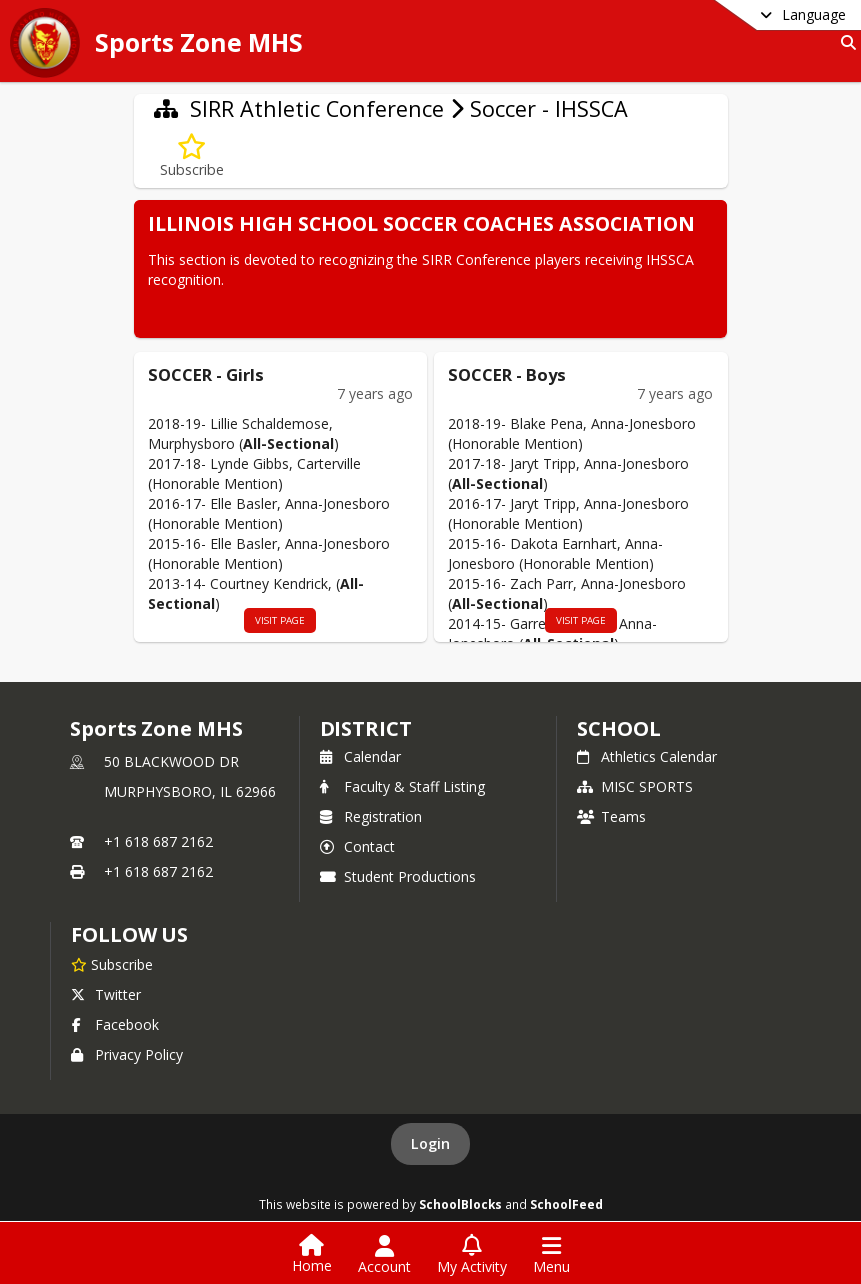  Describe the element at coordinates (106, 994) in the screenshot. I see `Twitter` at that location.